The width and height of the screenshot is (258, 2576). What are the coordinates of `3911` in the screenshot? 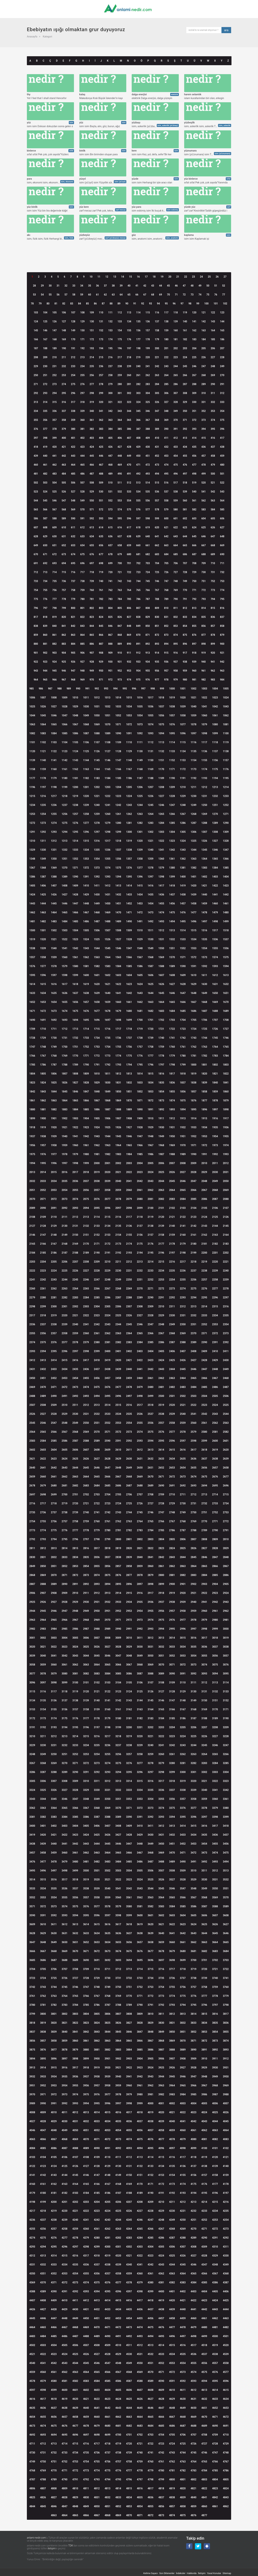 It's located at (215, 2058).